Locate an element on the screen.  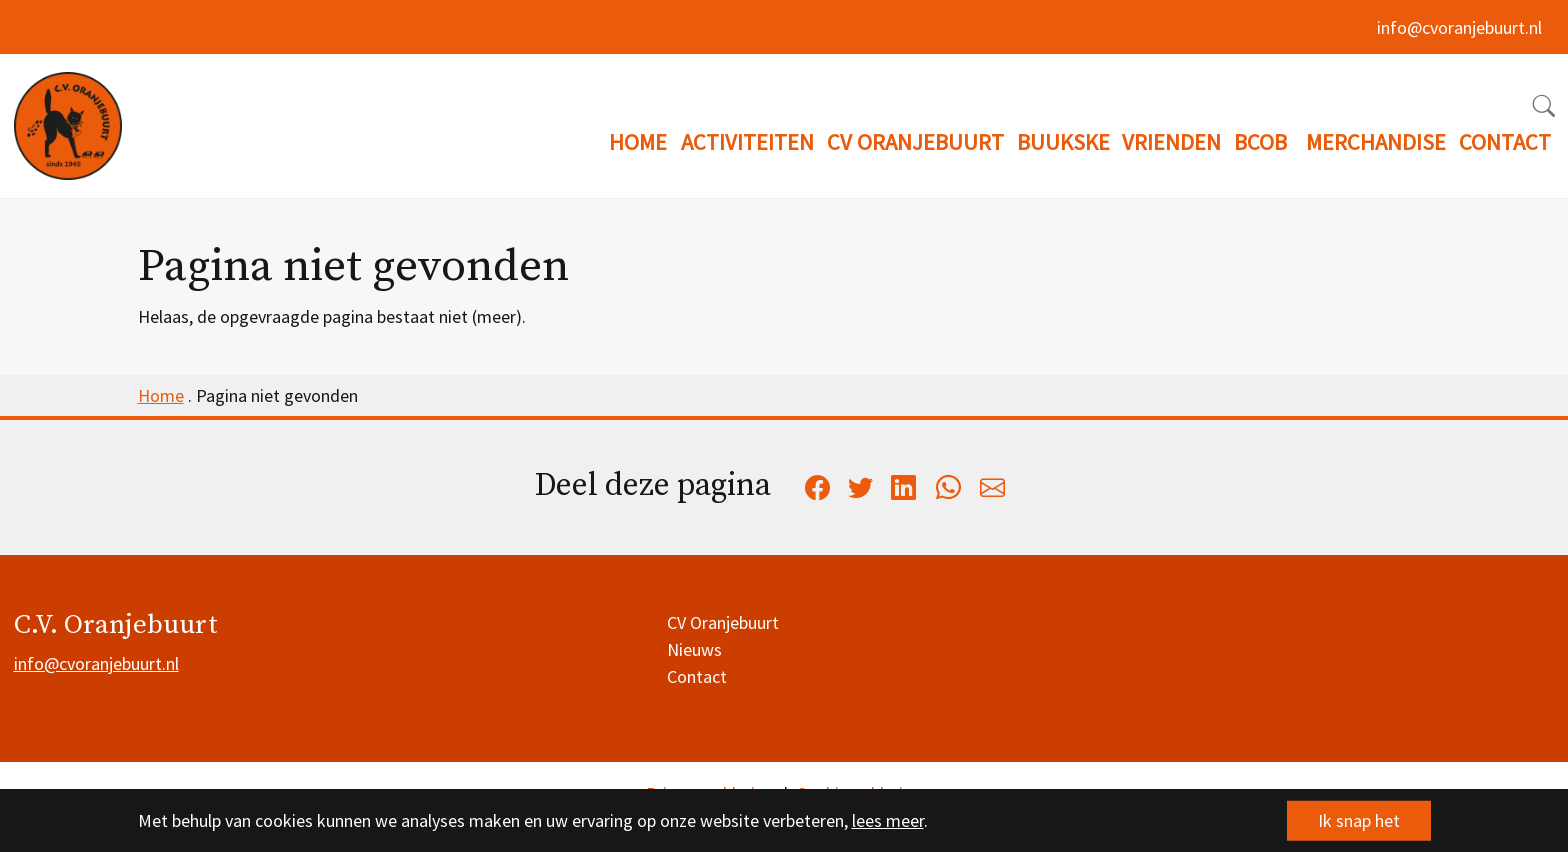
Home is located at coordinates (161, 395).